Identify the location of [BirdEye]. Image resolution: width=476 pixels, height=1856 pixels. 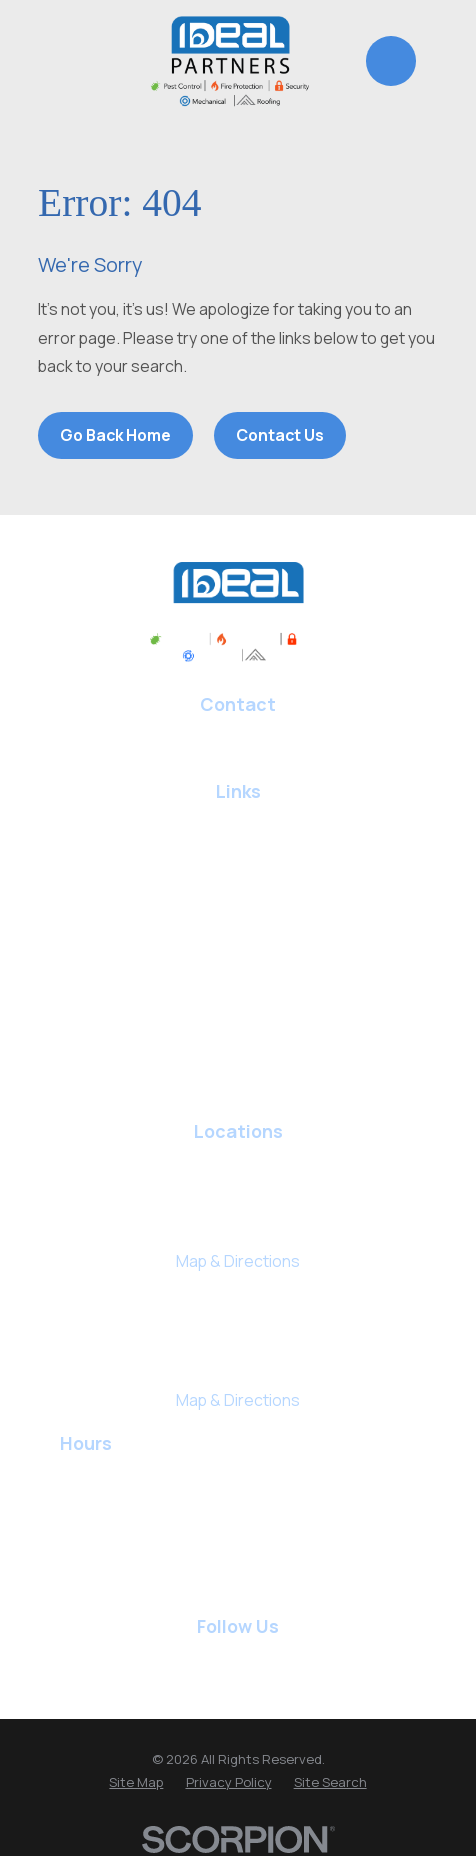
(345, 1660).